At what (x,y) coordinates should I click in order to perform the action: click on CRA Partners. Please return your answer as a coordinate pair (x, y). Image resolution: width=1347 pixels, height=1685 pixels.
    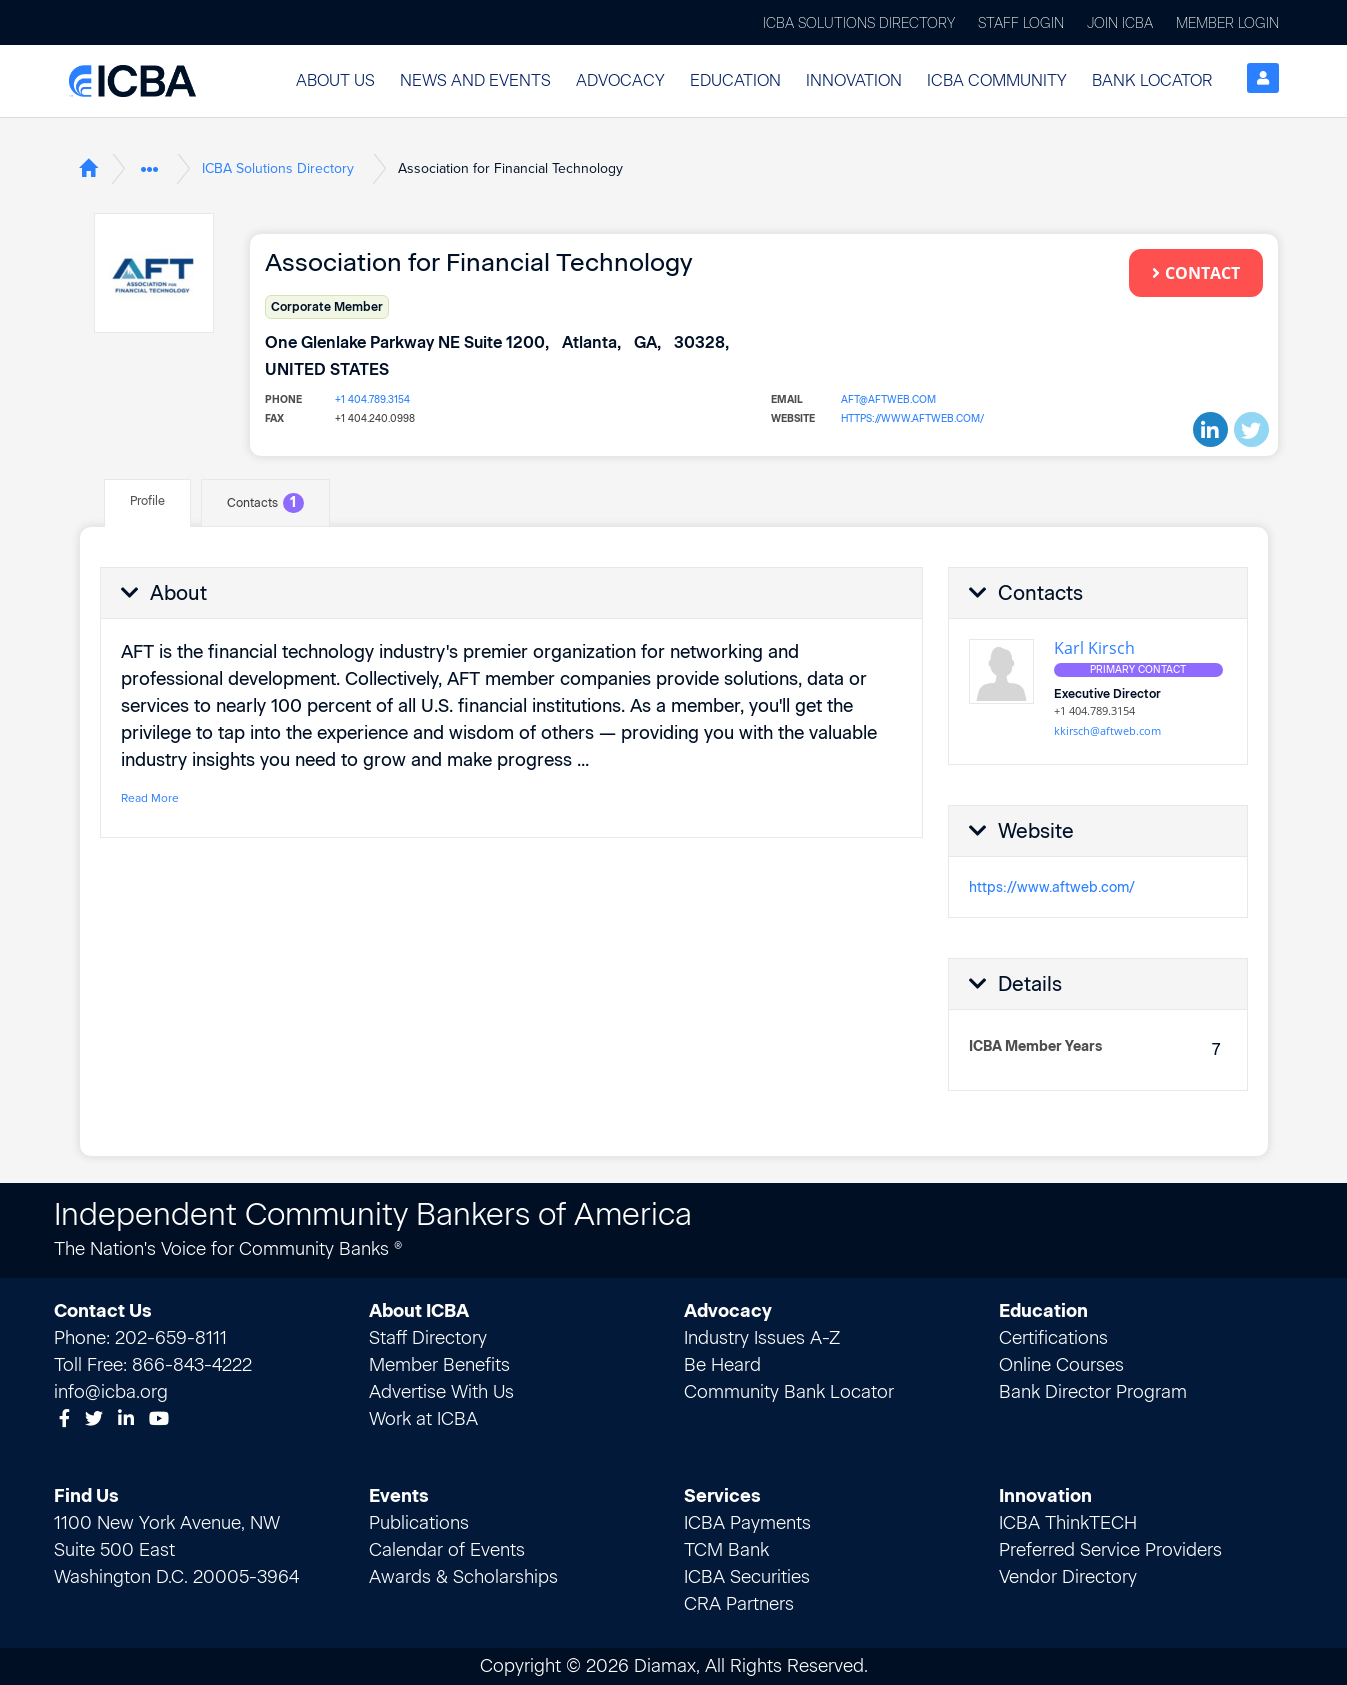
    Looking at the image, I should click on (739, 1604).